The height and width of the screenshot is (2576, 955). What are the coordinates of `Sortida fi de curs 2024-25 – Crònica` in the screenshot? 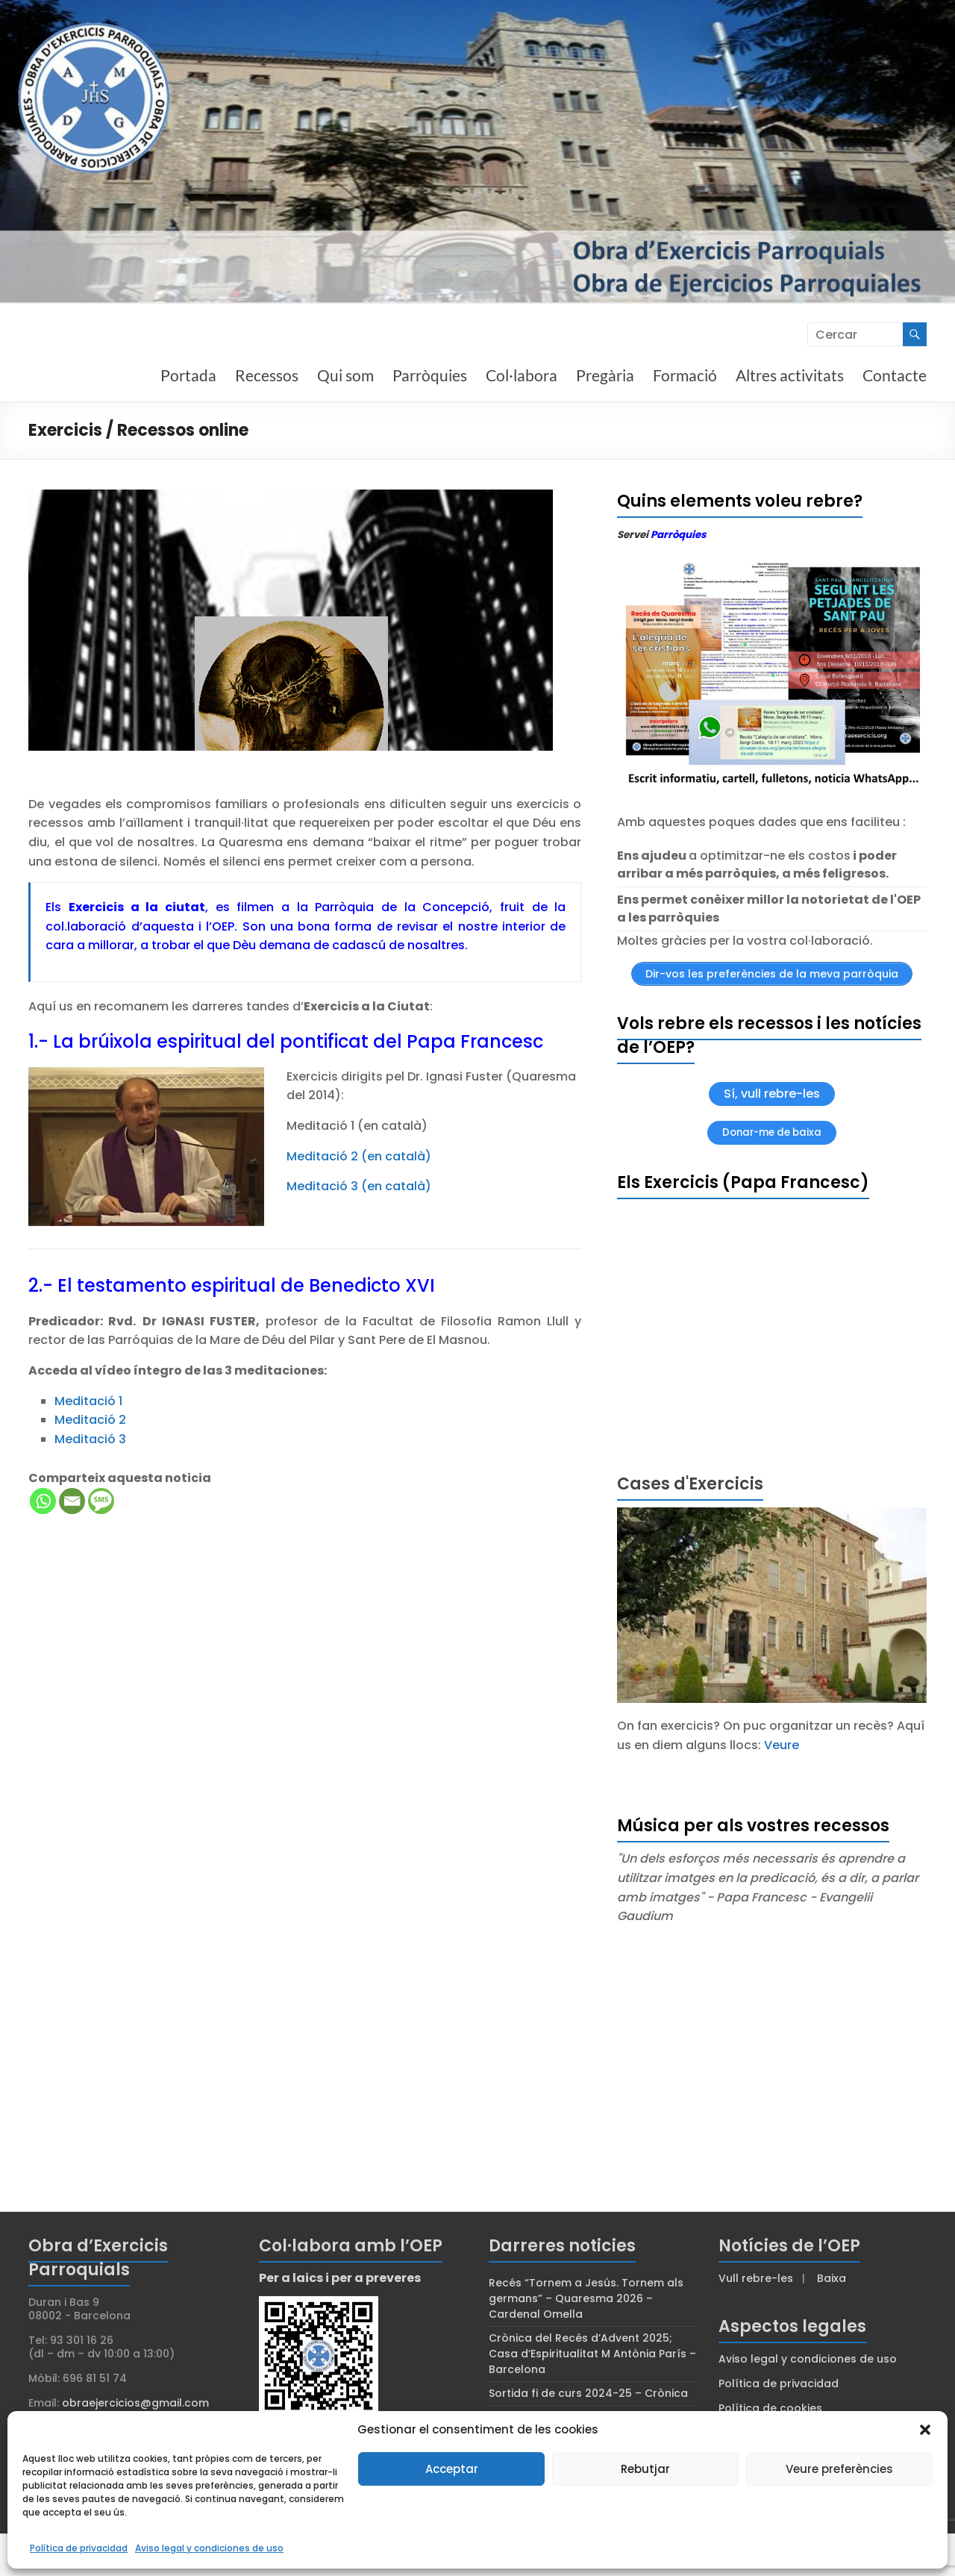 It's located at (588, 2393).